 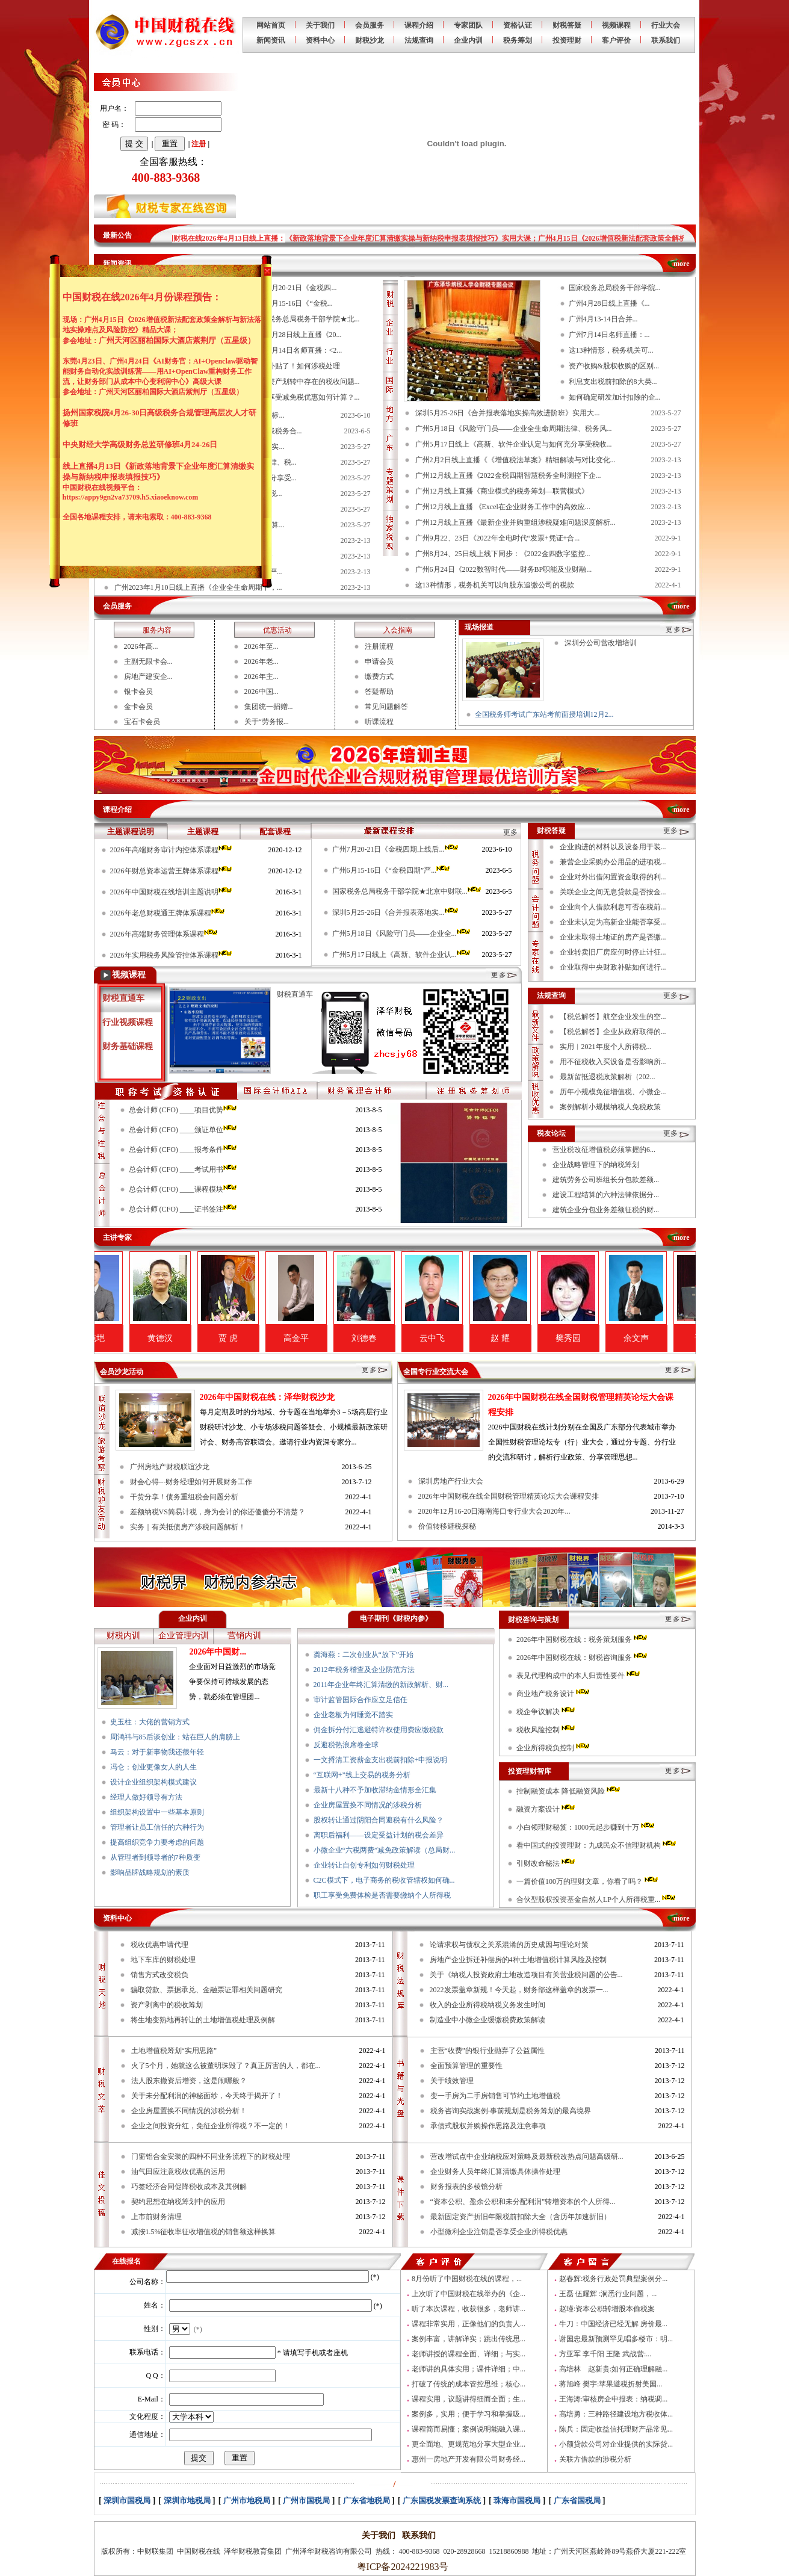 What do you see at coordinates (270, 25) in the screenshot?
I see `网站首页` at bounding box center [270, 25].